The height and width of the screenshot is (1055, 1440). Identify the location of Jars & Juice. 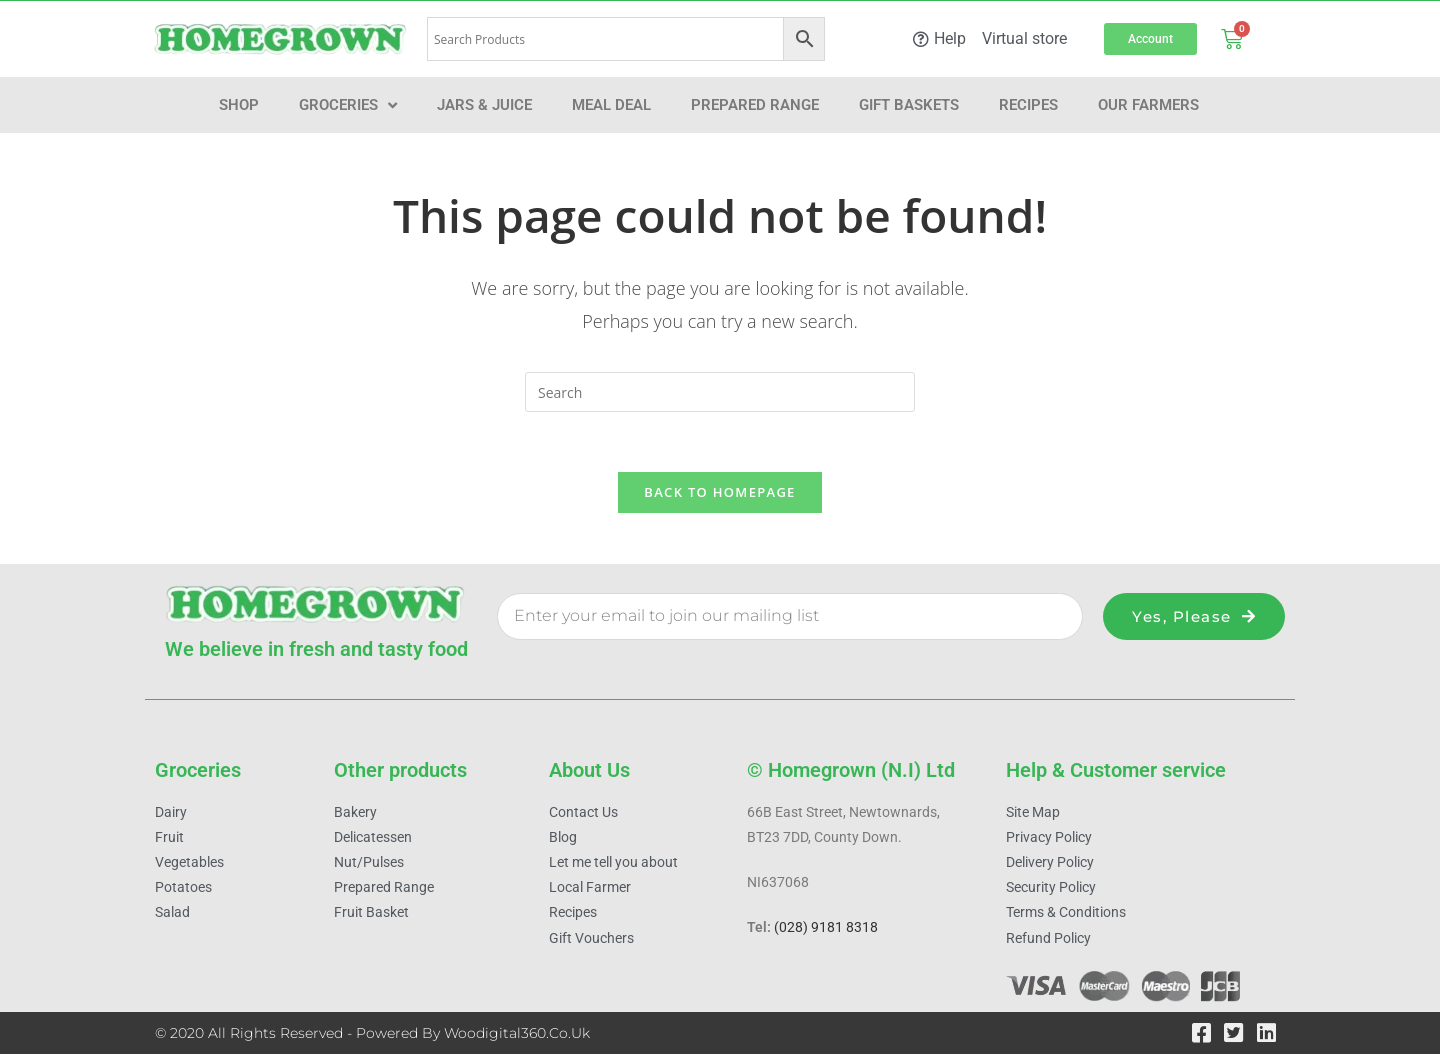
(484, 105).